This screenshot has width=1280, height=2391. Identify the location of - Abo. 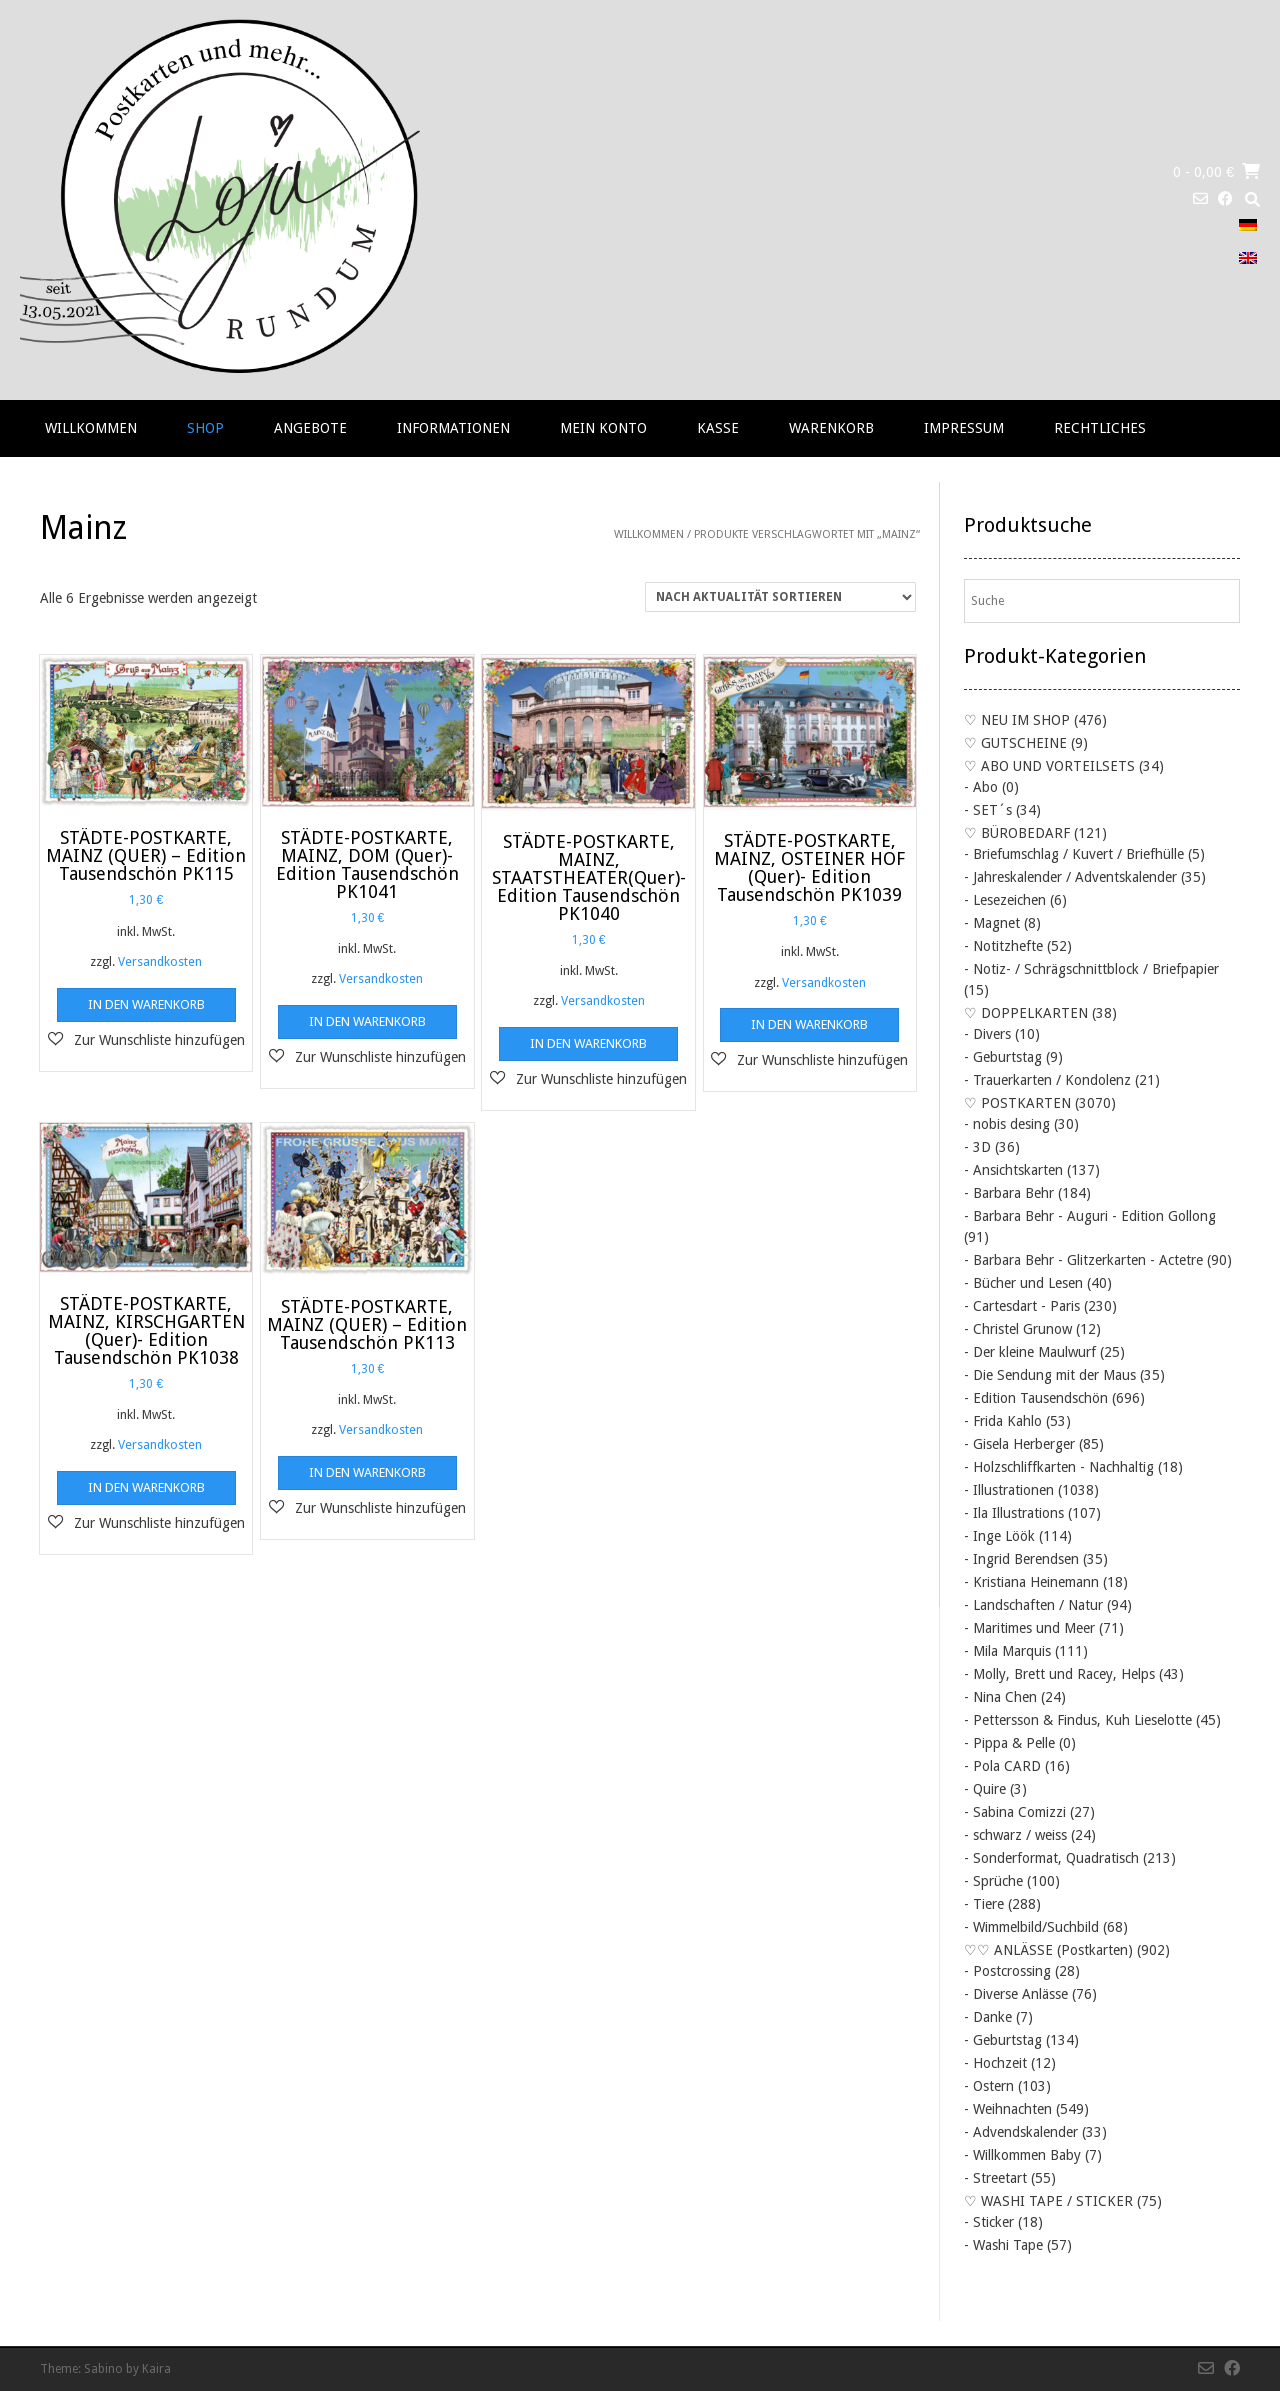
(981, 787).